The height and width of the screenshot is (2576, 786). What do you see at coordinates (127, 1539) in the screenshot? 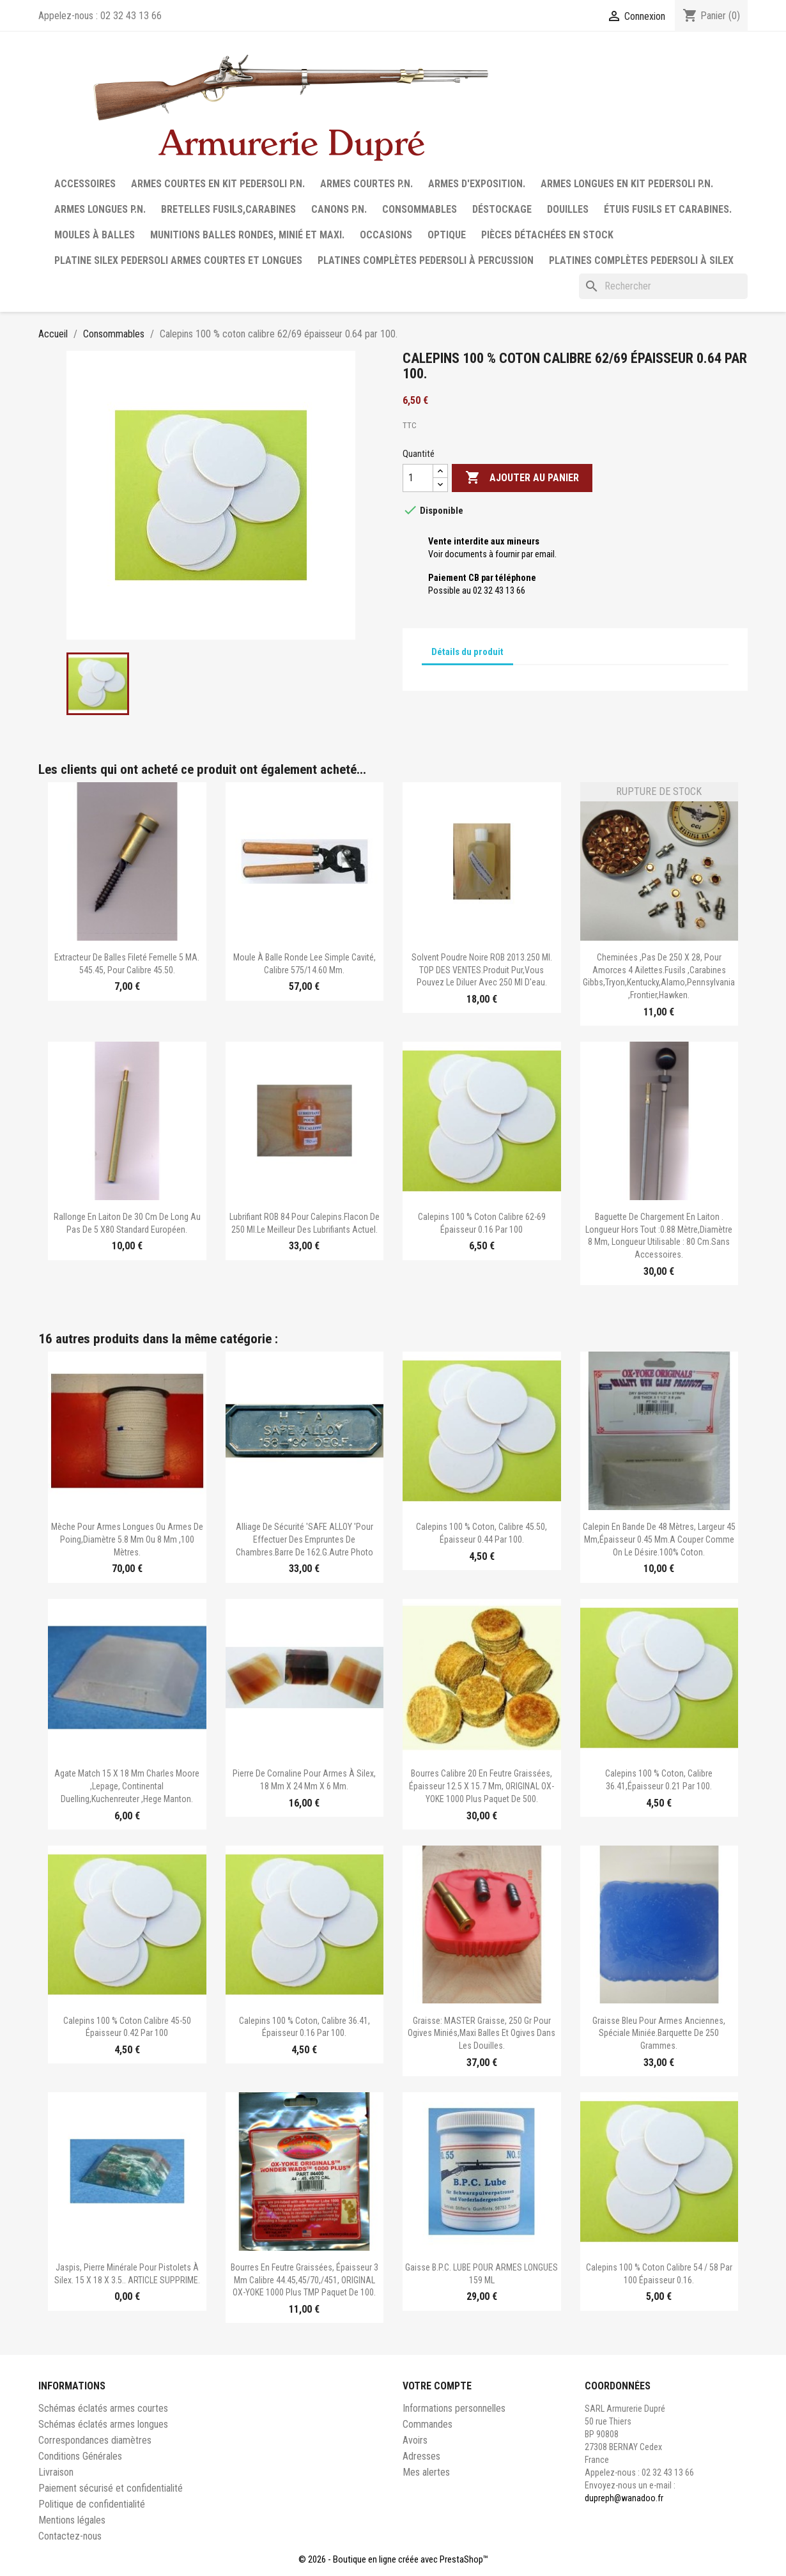
I see `Mèche pour armes longues ou armes de poing,diamètre 5.8 mm ou 8 mm ,100 mètres.` at bounding box center [127, 1539].